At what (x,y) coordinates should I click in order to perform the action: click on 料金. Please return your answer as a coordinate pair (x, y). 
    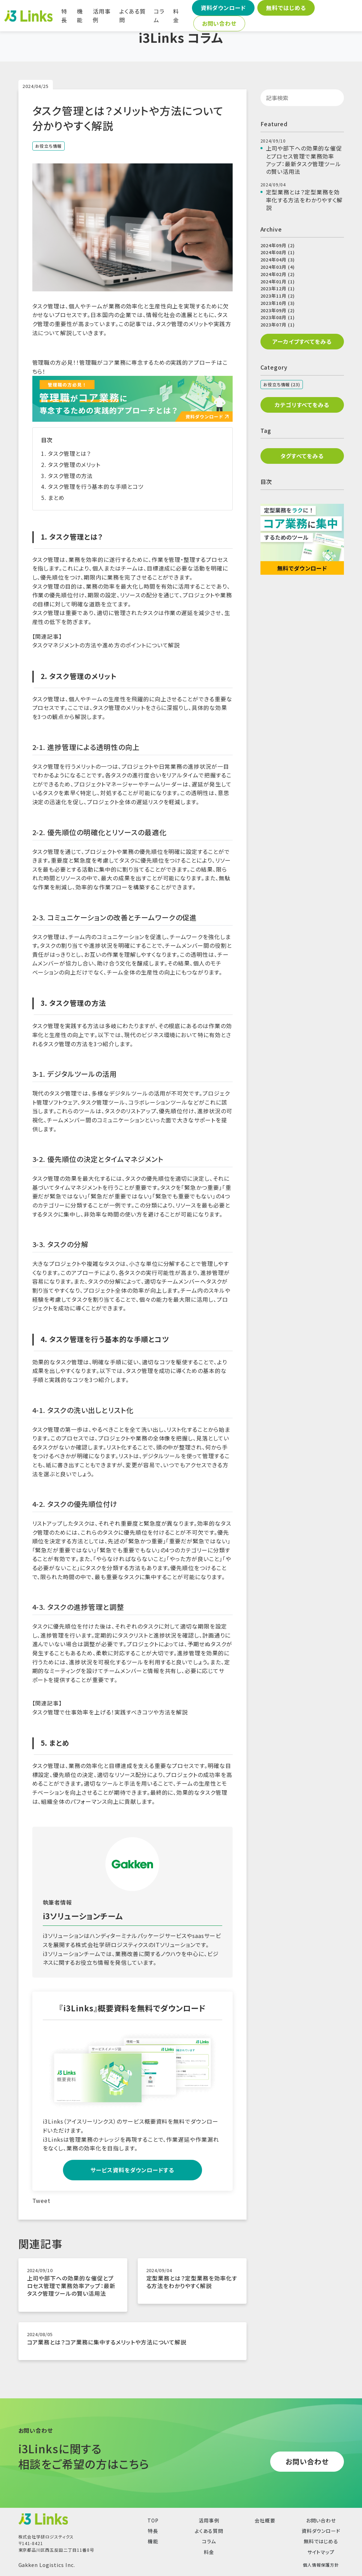
    Looking at the image, I should click on (176, 15).